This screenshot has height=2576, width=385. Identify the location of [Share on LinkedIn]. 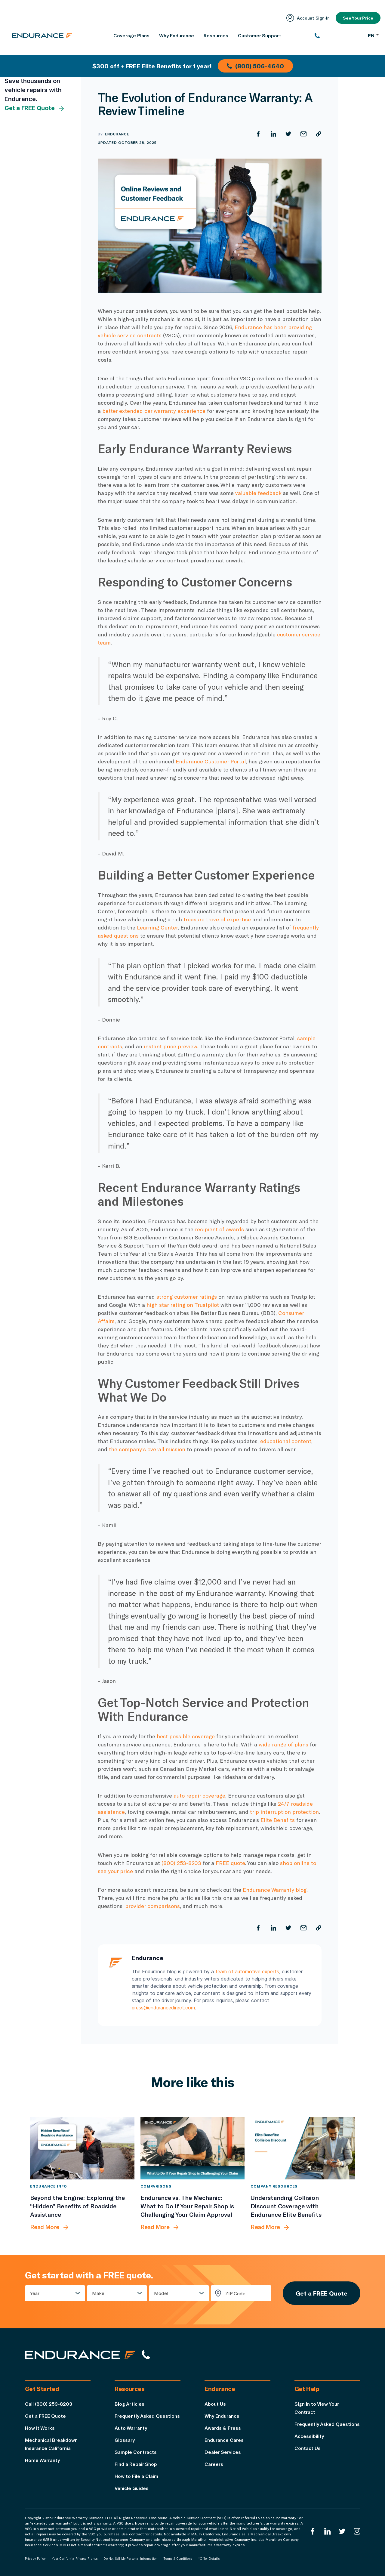
(273, 134).